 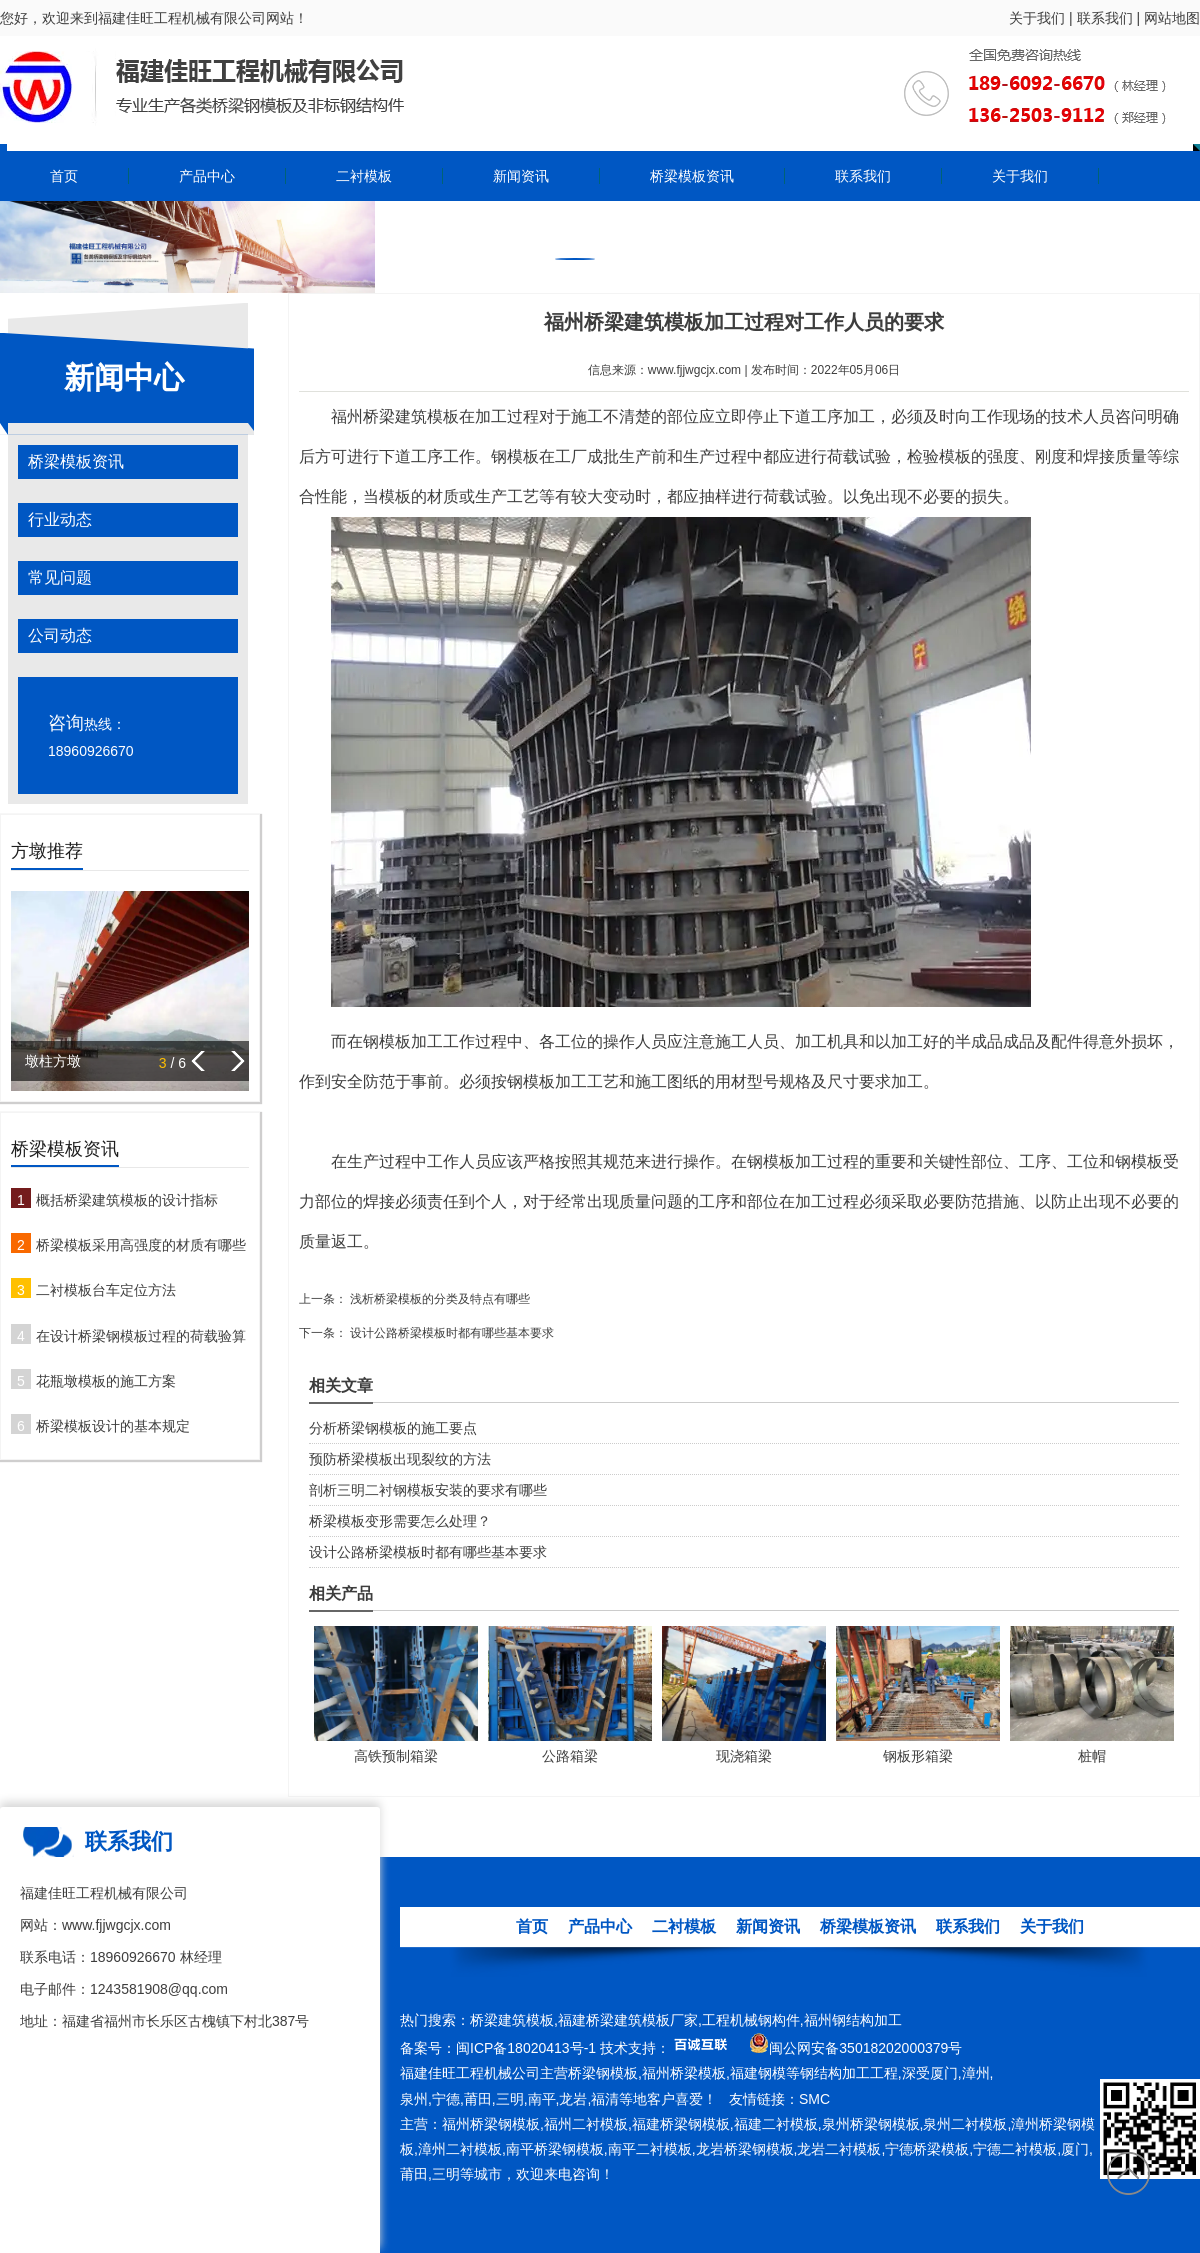 I want to click on 闽公网安备35018202000379号, so click(x=865, y=2048).